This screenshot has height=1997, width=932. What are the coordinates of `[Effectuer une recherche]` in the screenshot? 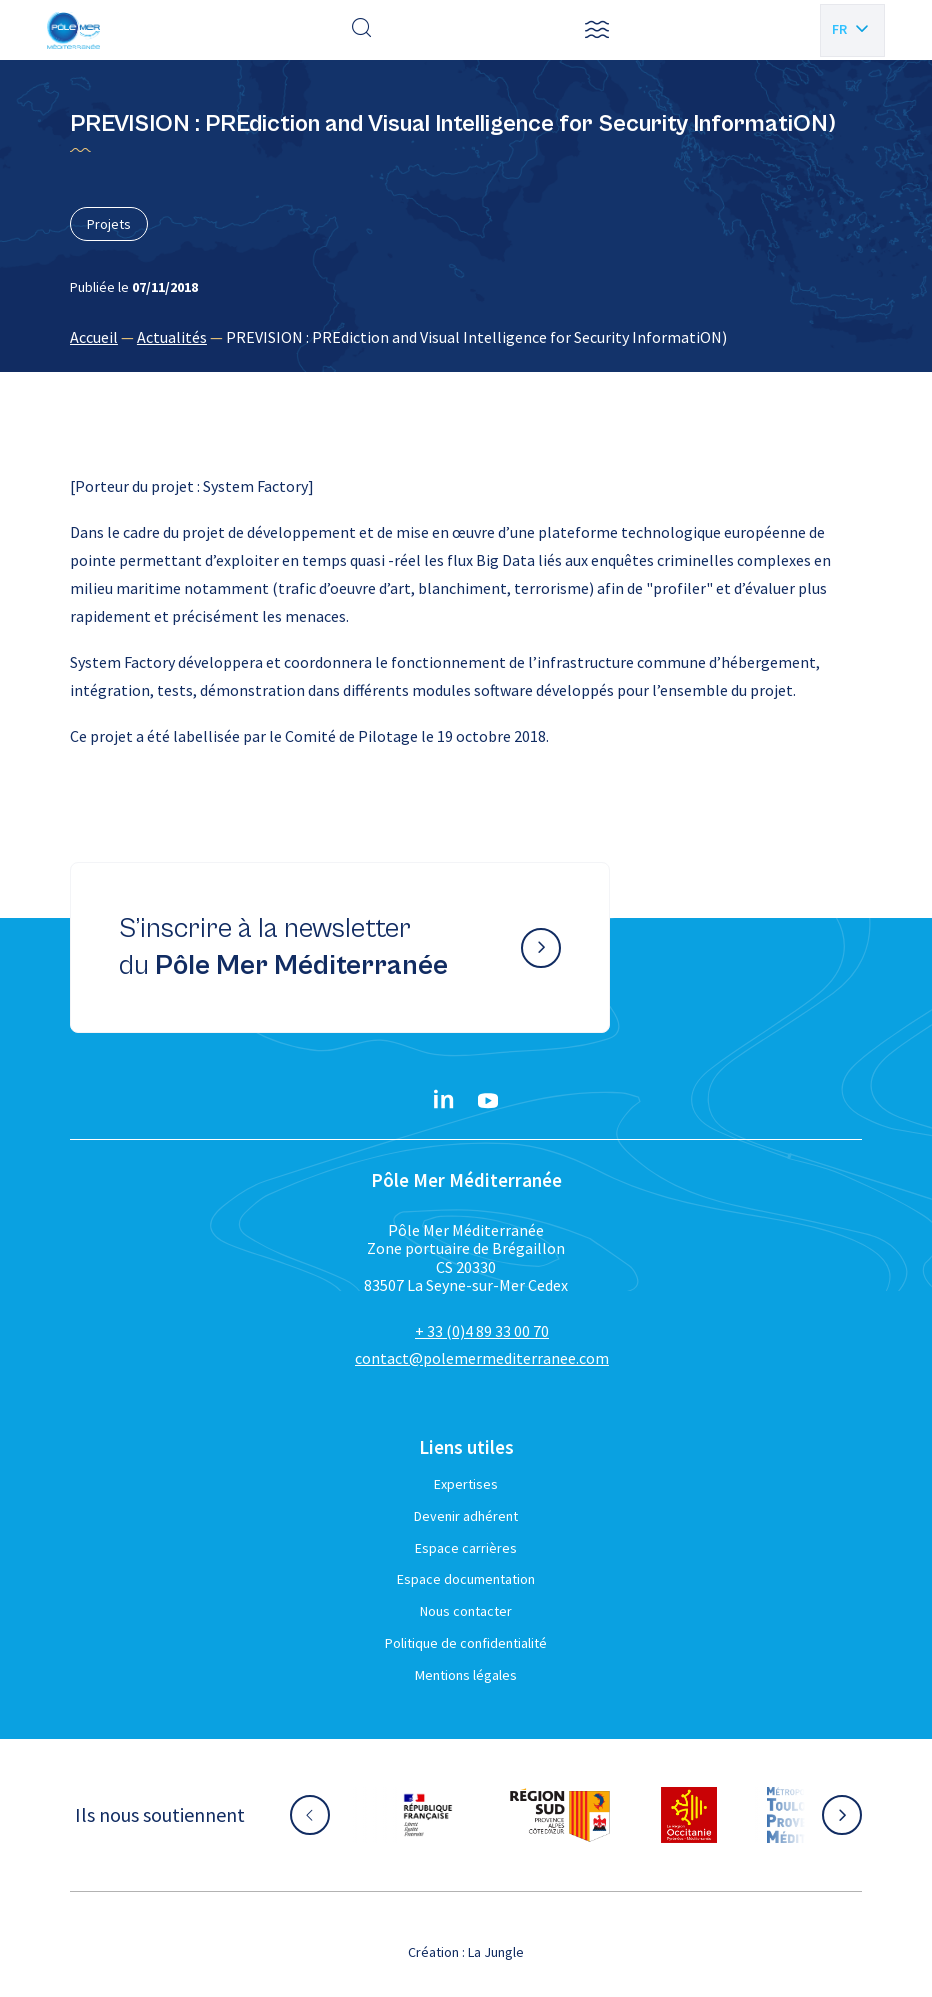 It's located at (362, 30).